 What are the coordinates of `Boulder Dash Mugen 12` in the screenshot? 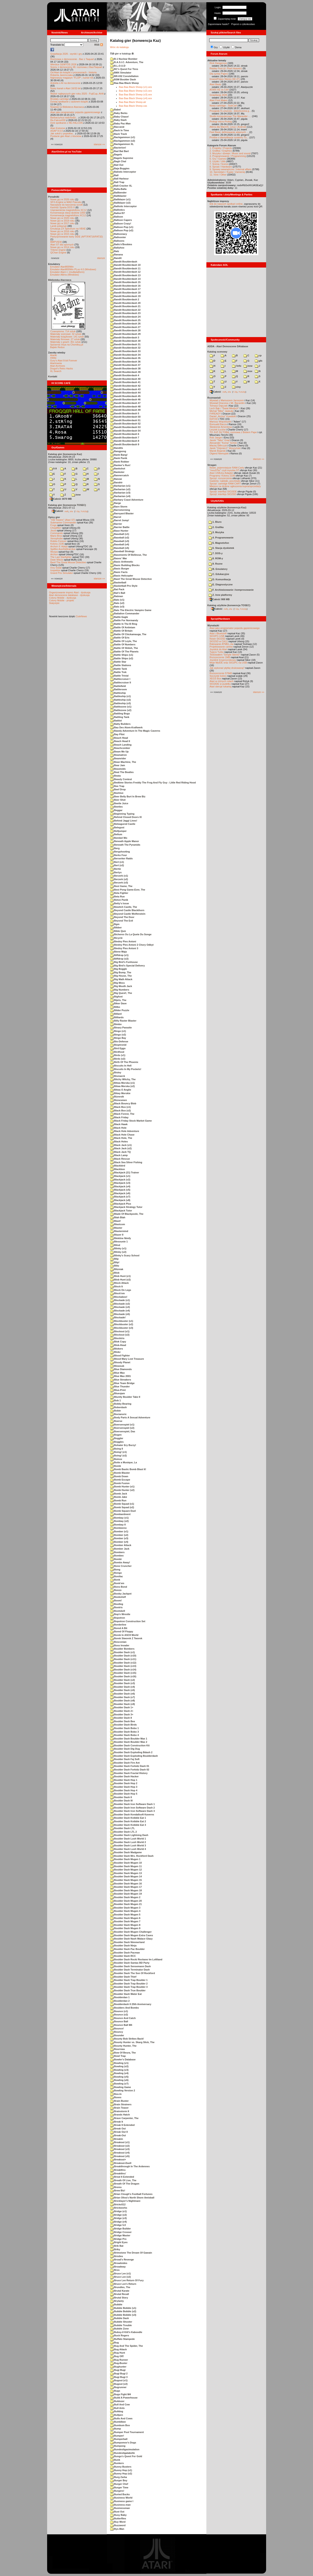 It's located at (126, 1869).